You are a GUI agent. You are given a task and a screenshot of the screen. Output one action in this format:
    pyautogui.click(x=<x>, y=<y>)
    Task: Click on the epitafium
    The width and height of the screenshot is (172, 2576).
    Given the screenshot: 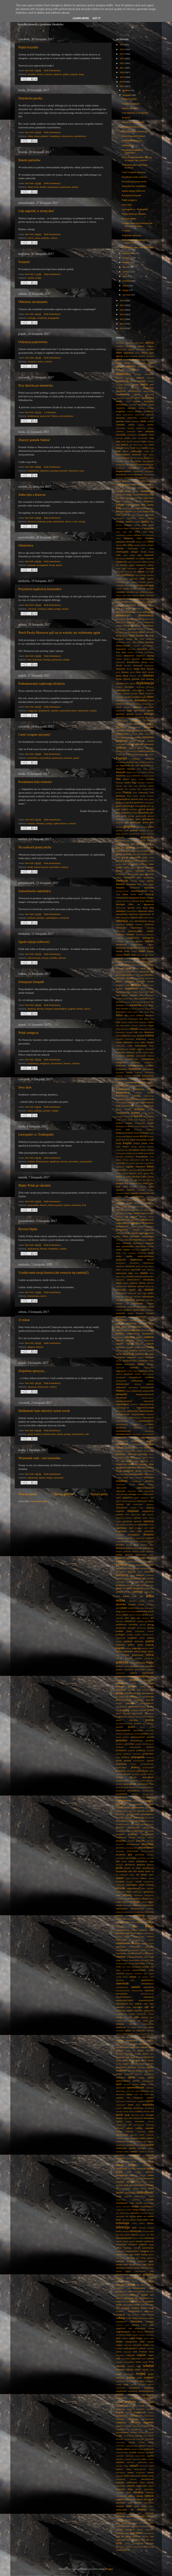 What is the action you would take?
    pyautogui.click(x=132, y=748)
    